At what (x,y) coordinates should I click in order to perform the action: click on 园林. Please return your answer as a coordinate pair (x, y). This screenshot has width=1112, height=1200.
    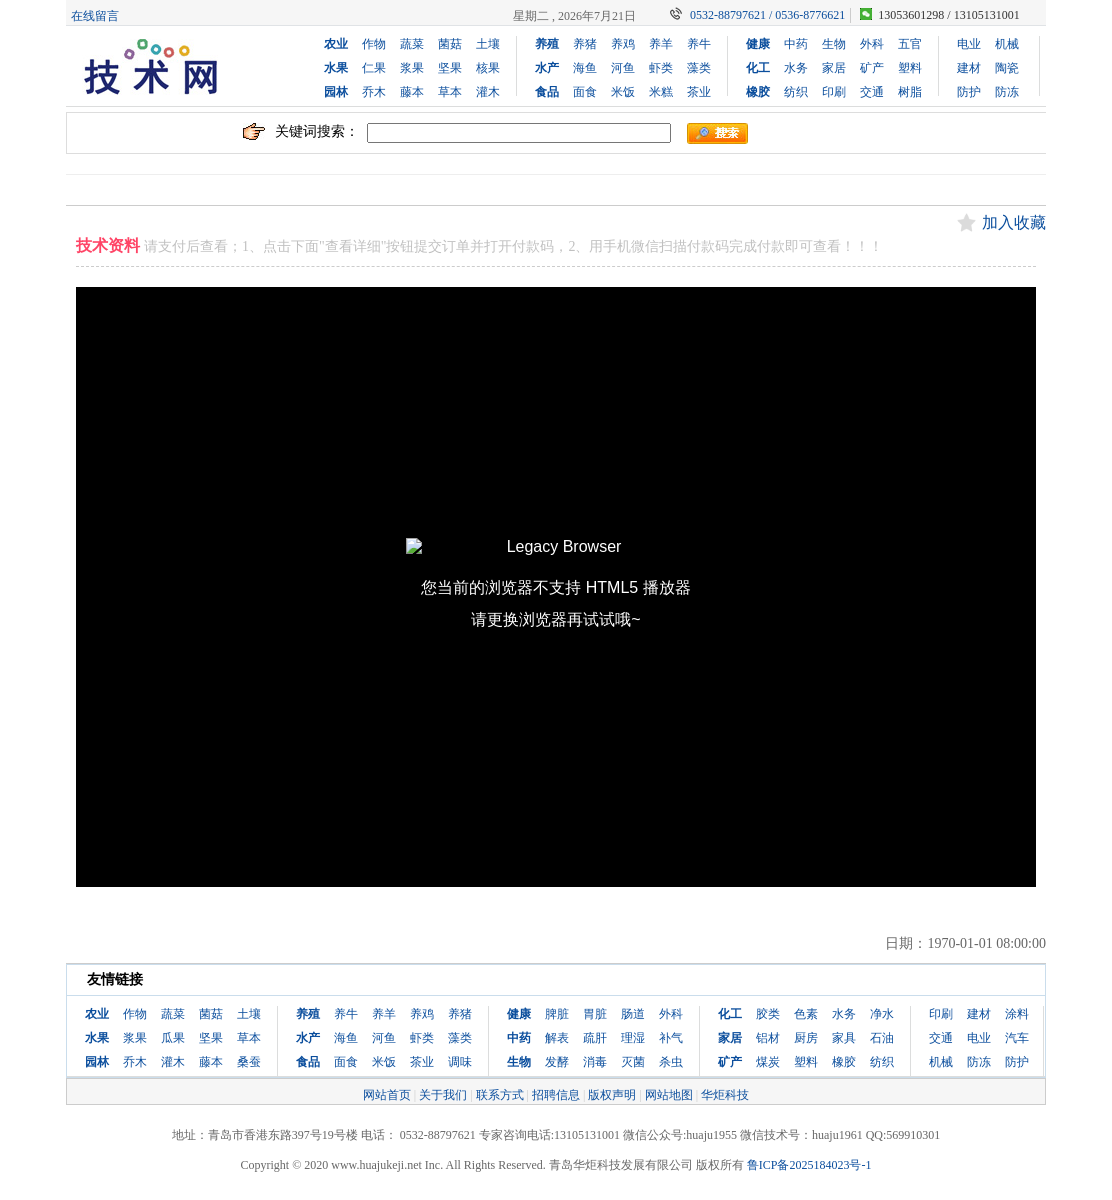
    Looking at the image, I should click on (336, 92).